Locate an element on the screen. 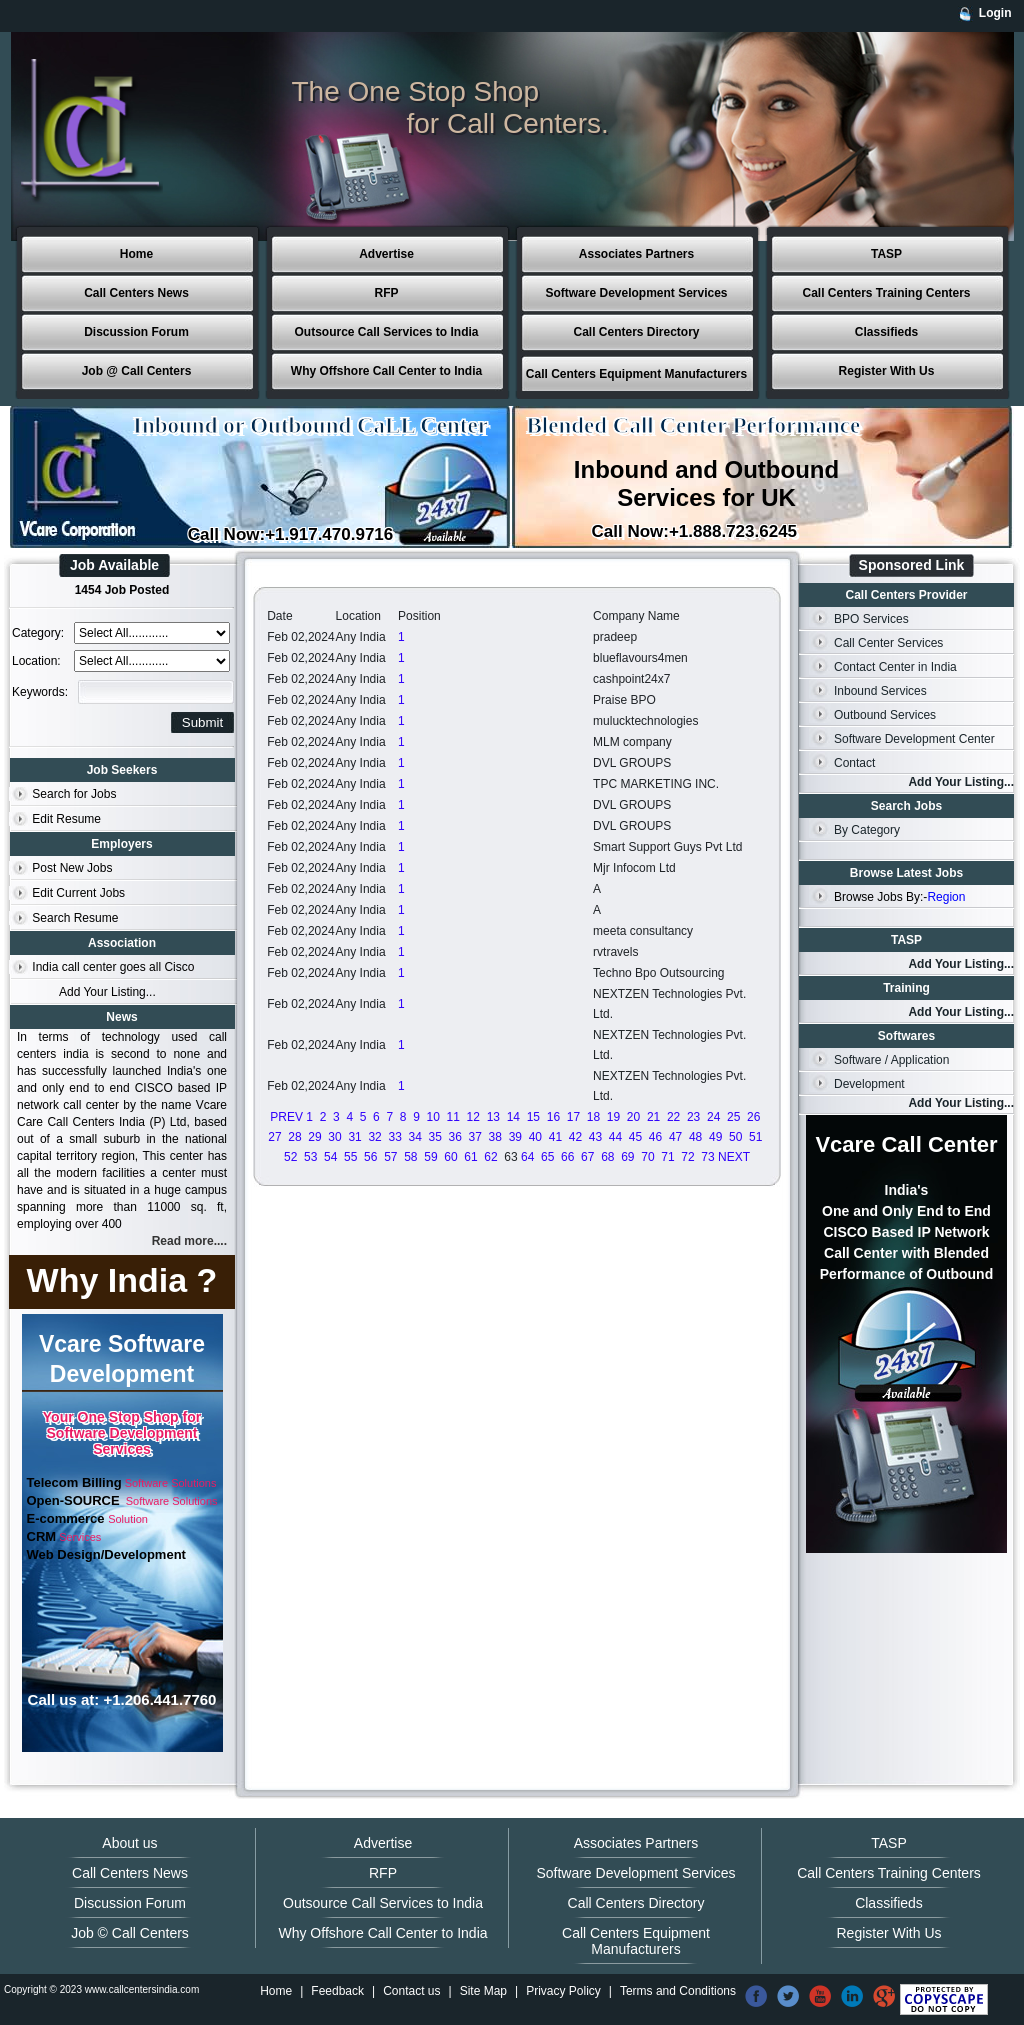 This screenshot has height=2025, width=1024. Outsource Call Services to India is located at coordinates (386, 332).